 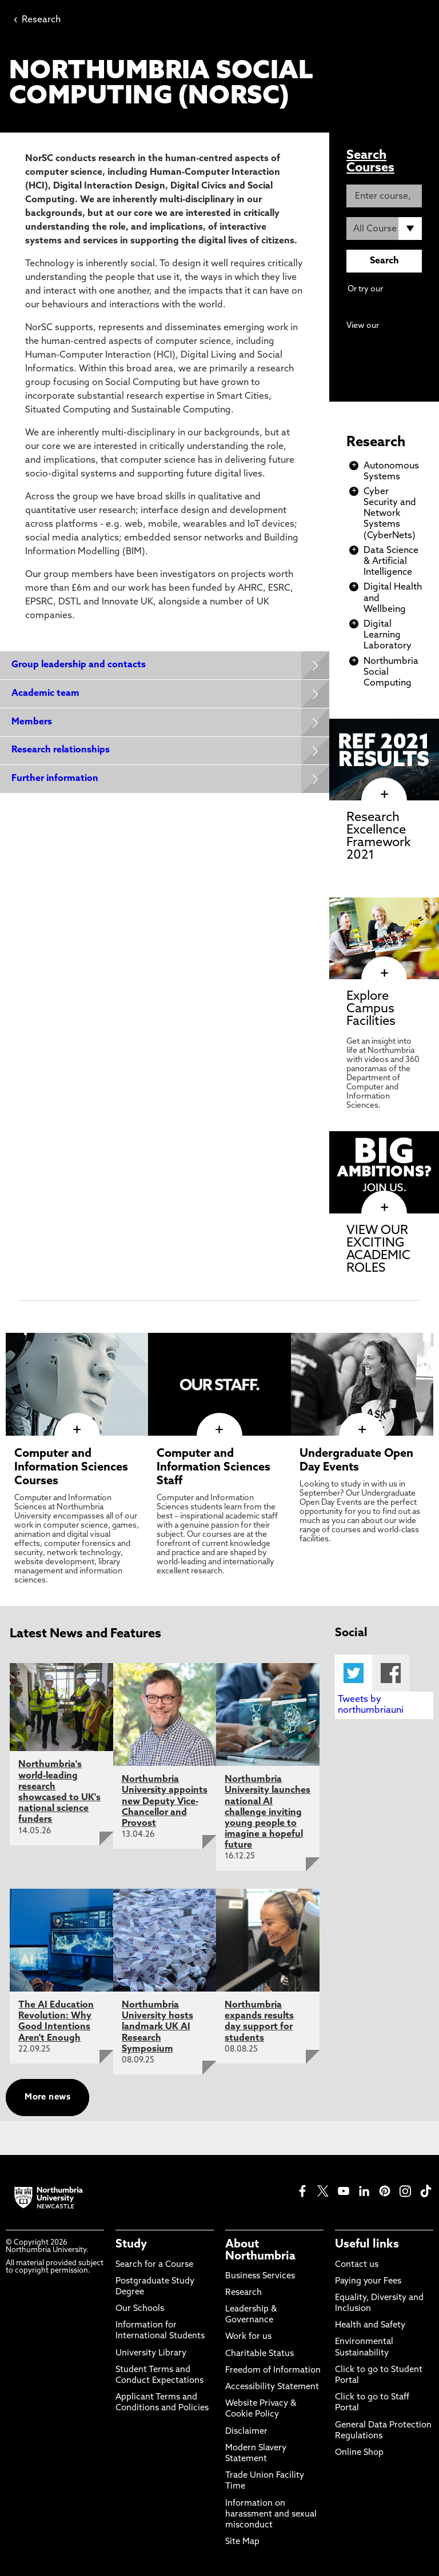 I want to click on Study, so click(x=131, y=2244).